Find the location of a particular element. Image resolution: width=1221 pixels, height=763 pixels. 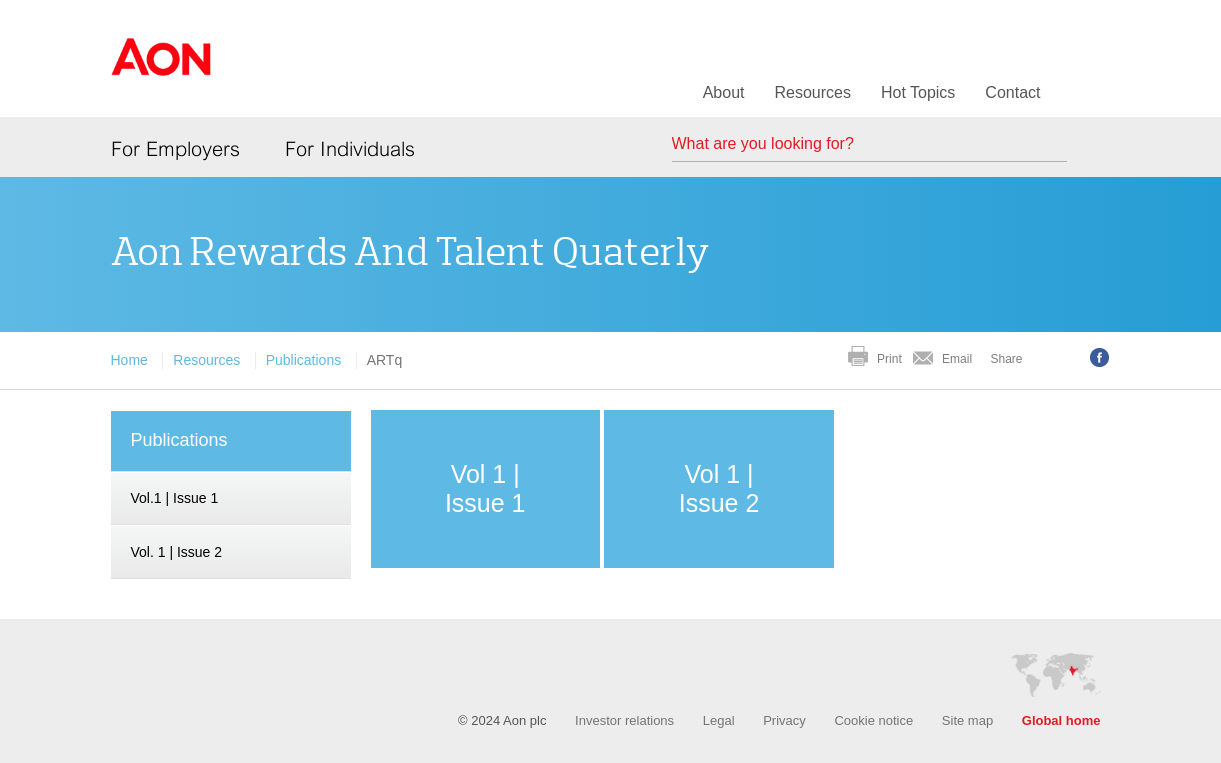

About is located at coordinates (724, 92).